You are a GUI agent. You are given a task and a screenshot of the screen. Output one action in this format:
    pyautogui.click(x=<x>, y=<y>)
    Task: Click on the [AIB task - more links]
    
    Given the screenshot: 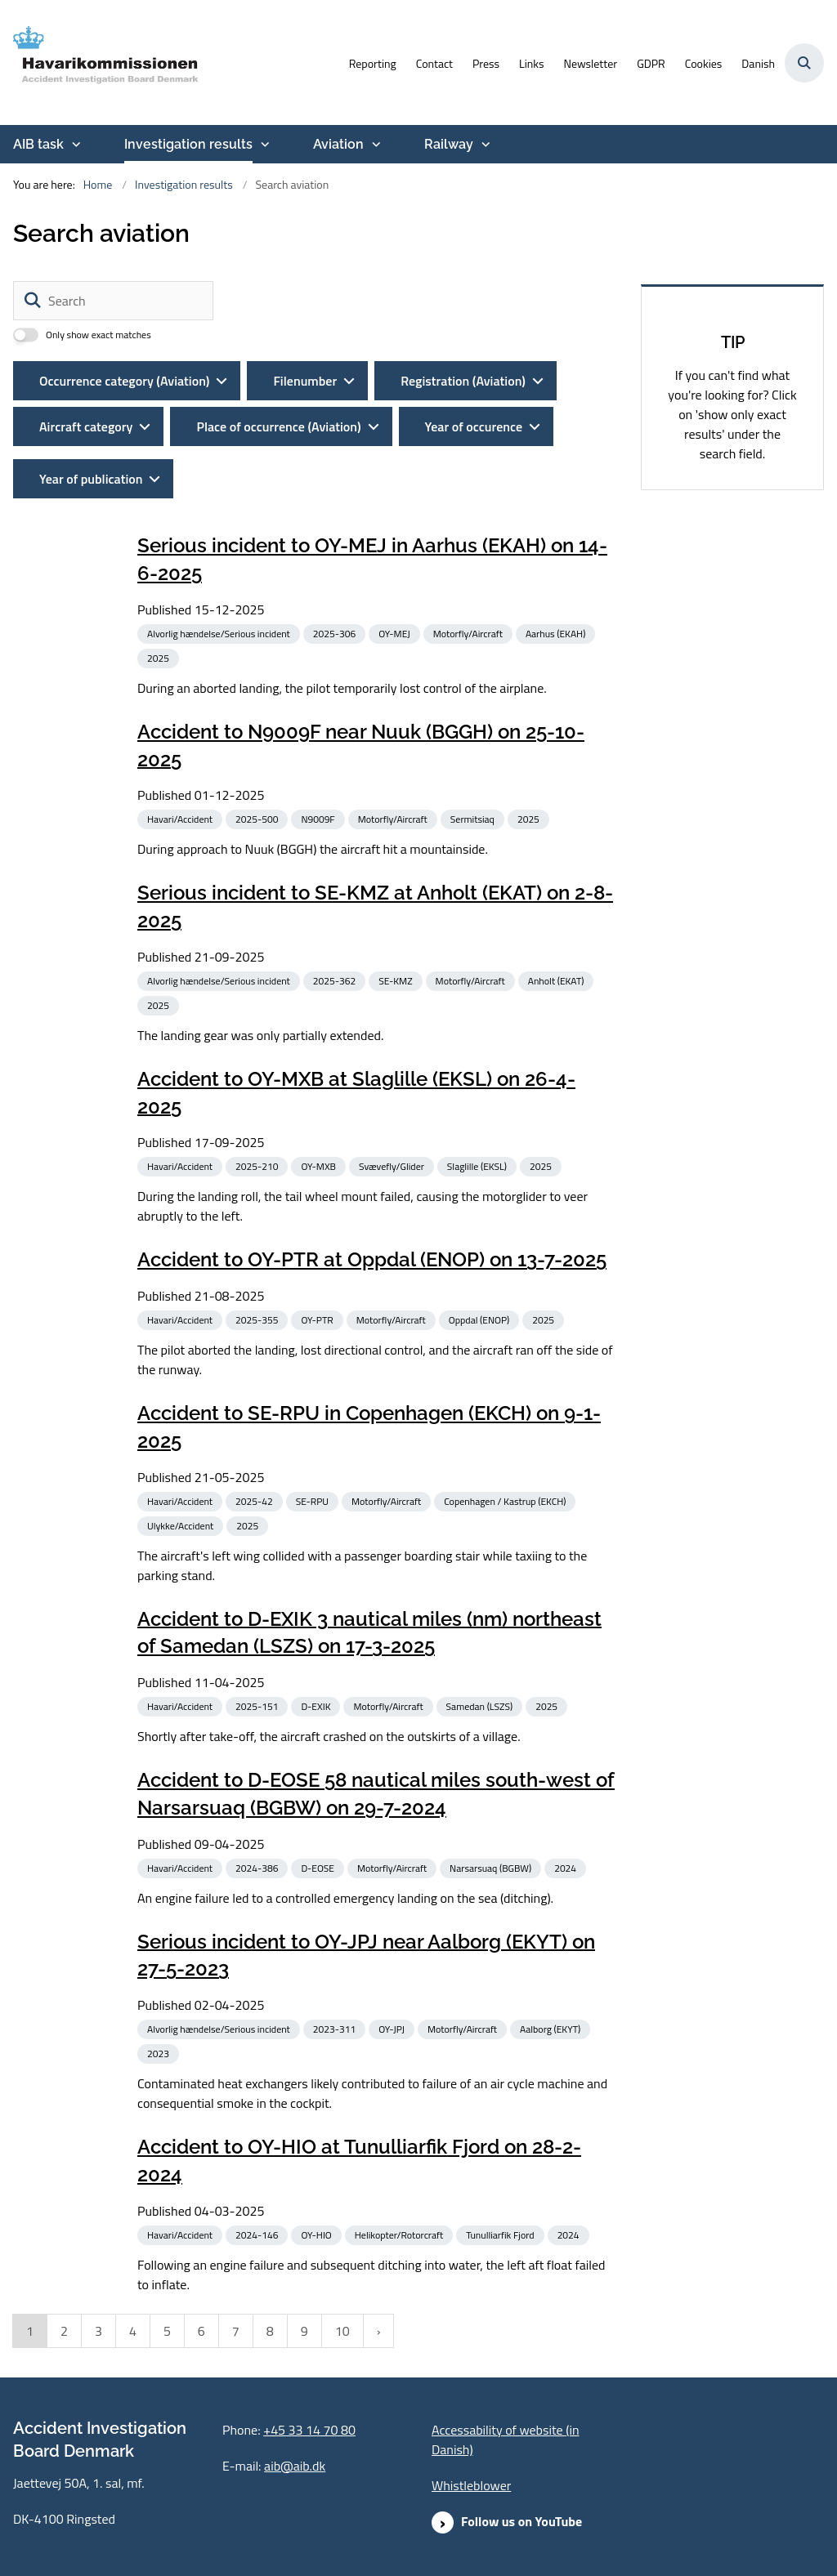 What is the action you would take?
    pyautogui.click(x=74, y=145)
    